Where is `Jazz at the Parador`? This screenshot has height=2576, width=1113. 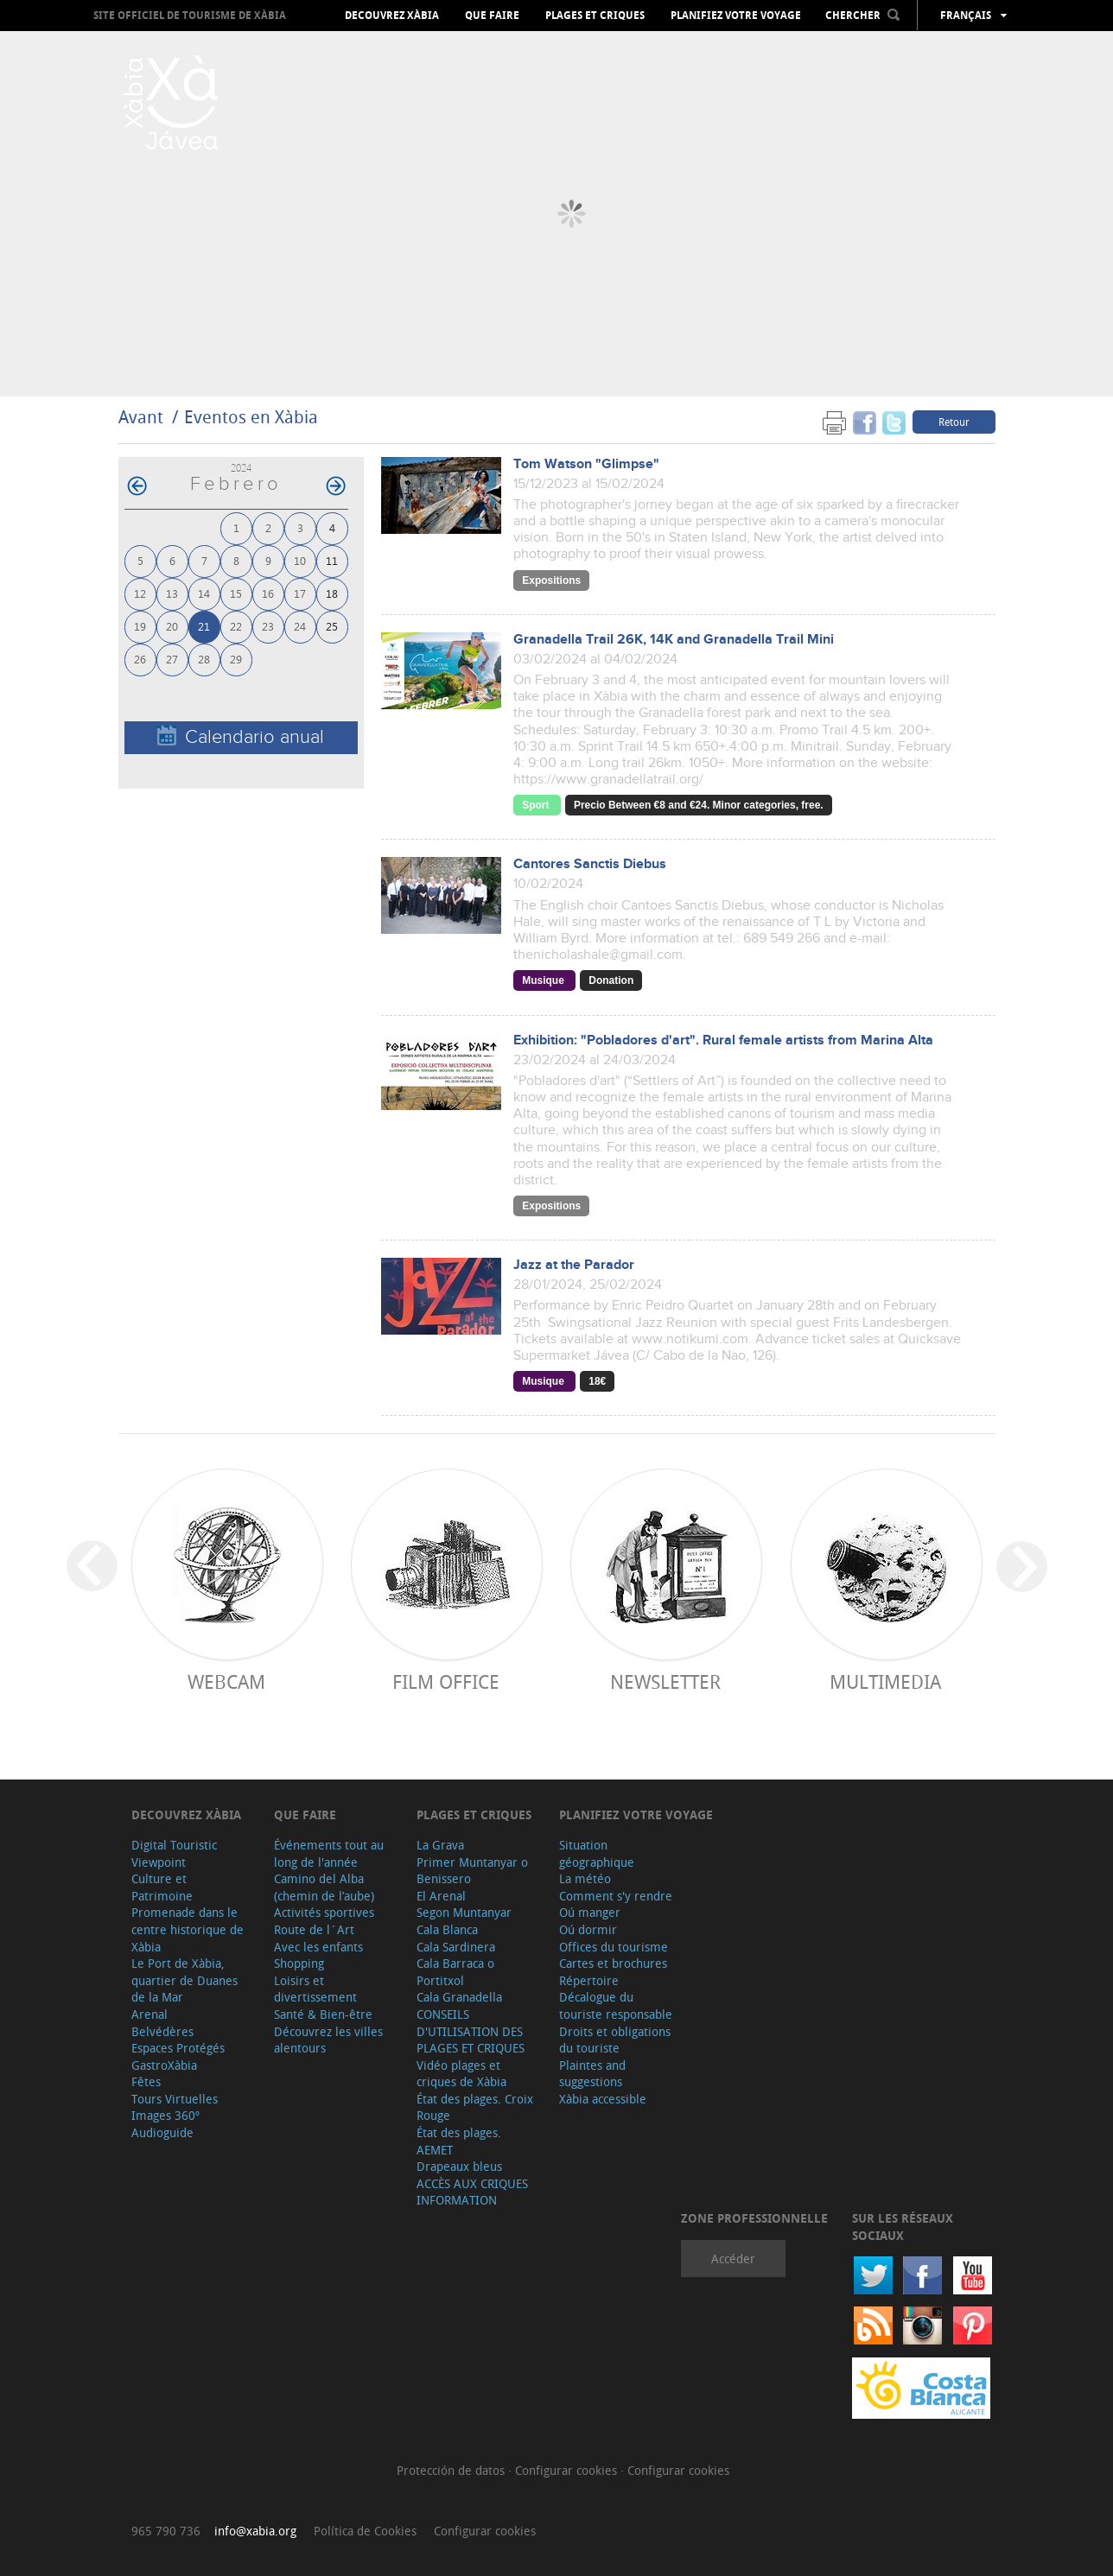 Jazz at the Parador is located at coordinates (573, 1265).